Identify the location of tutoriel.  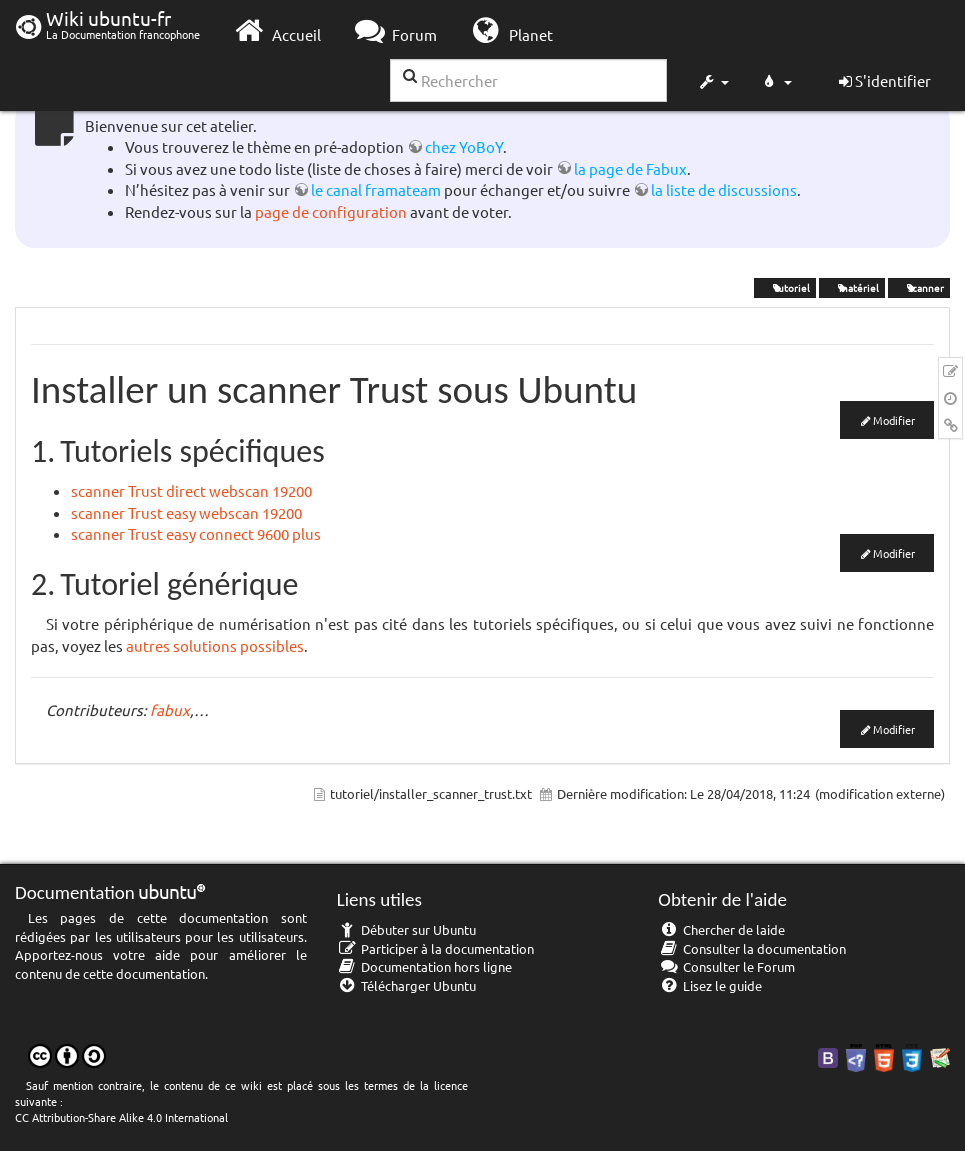
(785, 287).